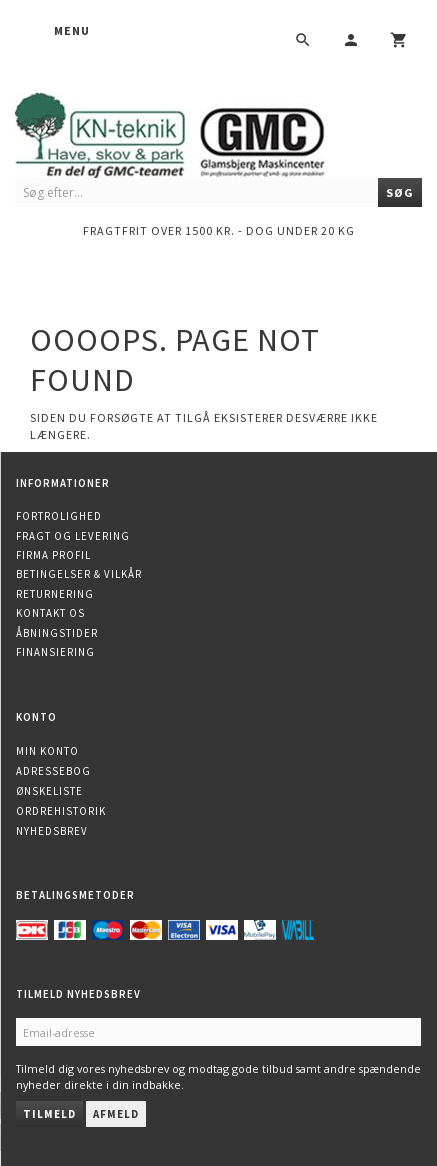  Describe the element at coordinates (73, 536) in the screenshot. I see `Fragt og levering` at that location.